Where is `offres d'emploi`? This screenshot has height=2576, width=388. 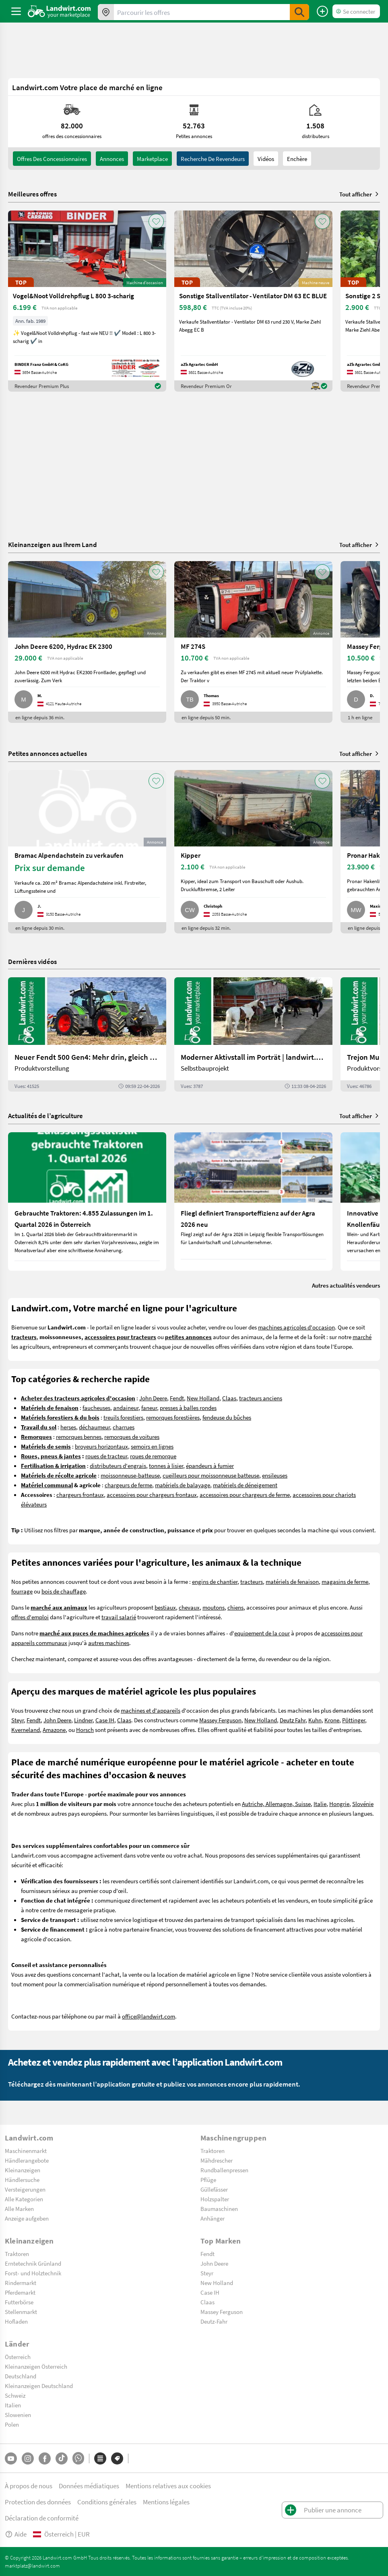 offres d'emploi is located at coordinates (30, 1617).